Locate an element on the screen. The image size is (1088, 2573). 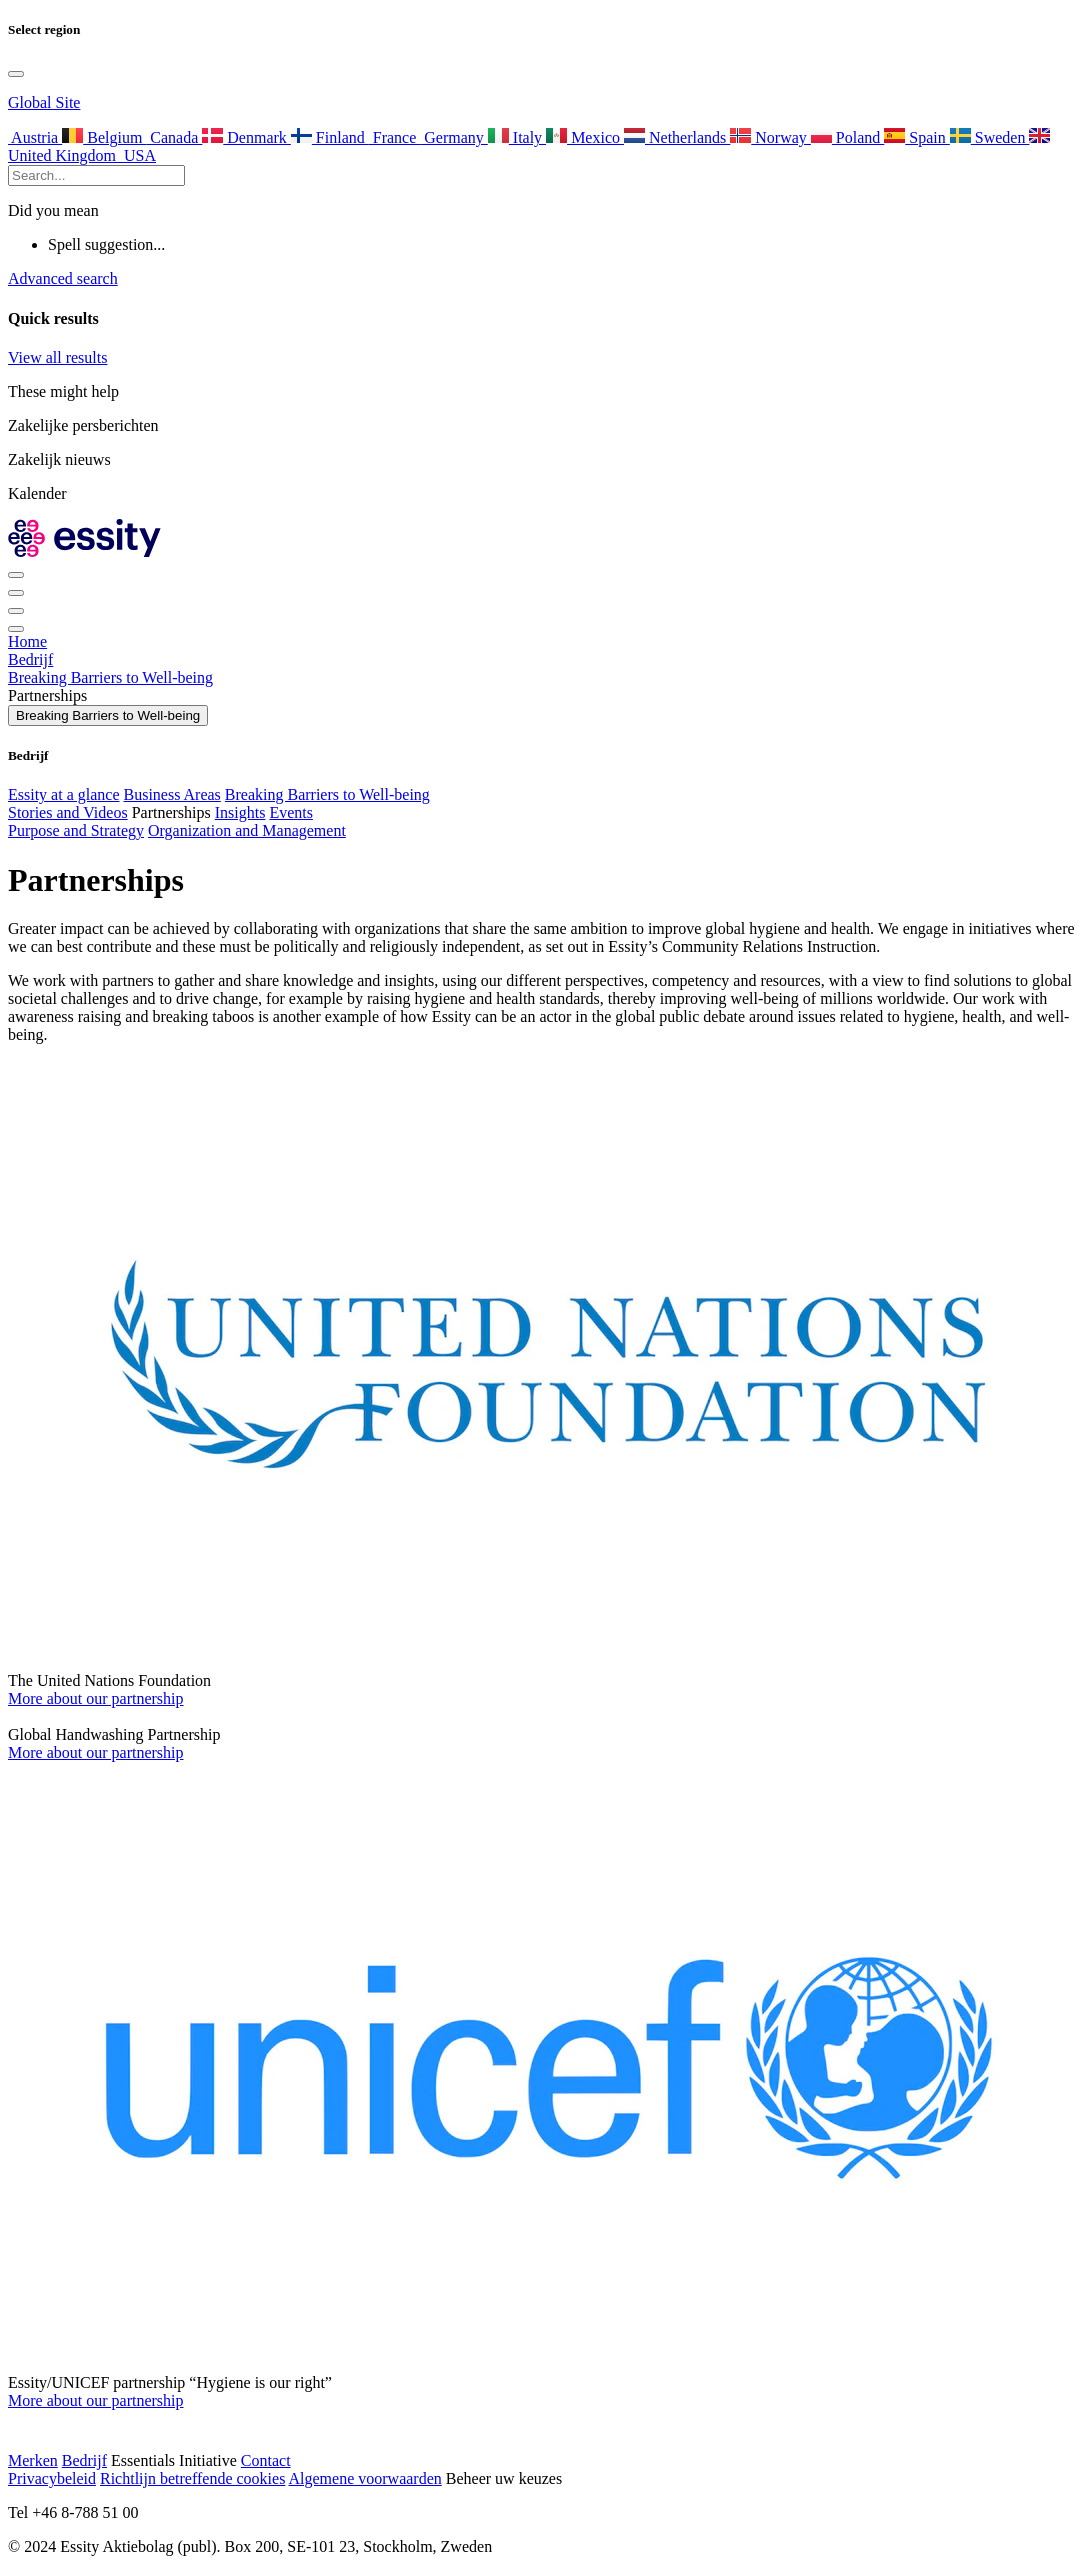
Merken is located at coordinates (33, 2460).